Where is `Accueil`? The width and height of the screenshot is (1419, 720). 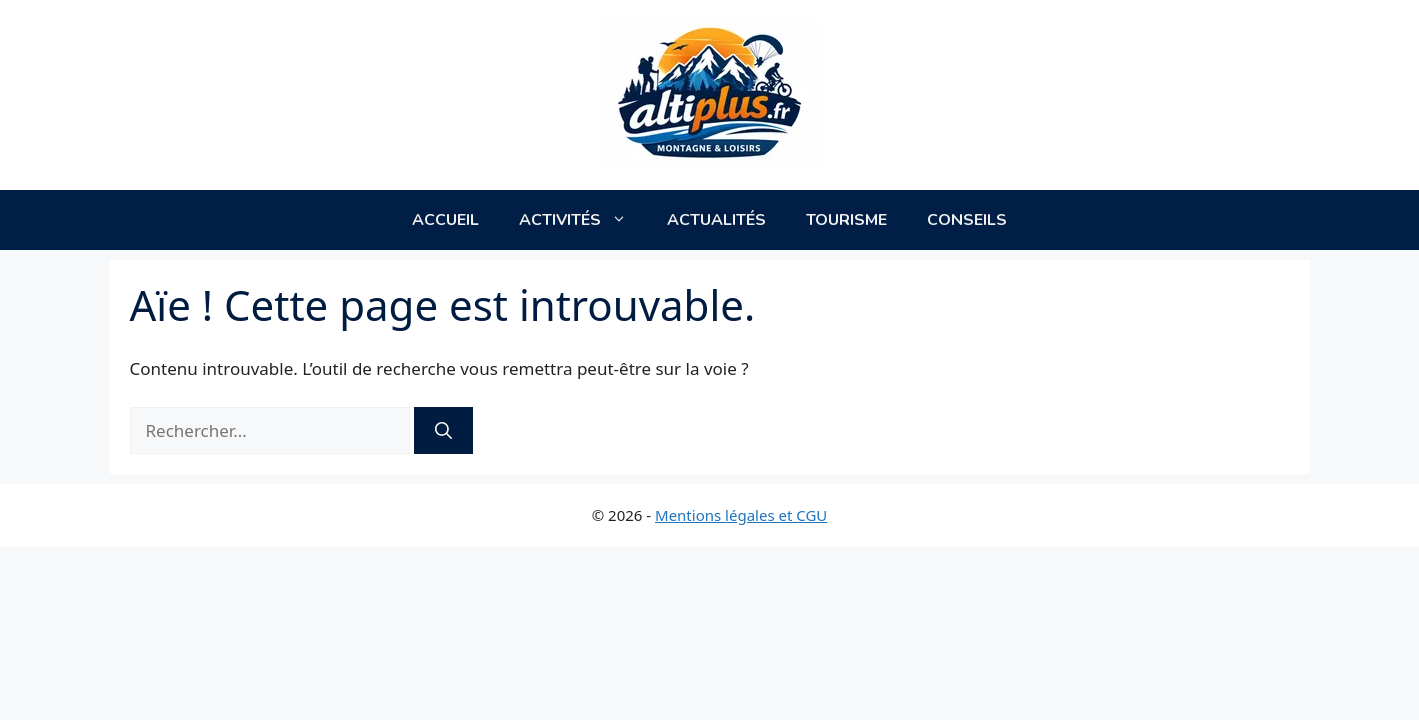
Accueil is located at coordinates (445, 220).